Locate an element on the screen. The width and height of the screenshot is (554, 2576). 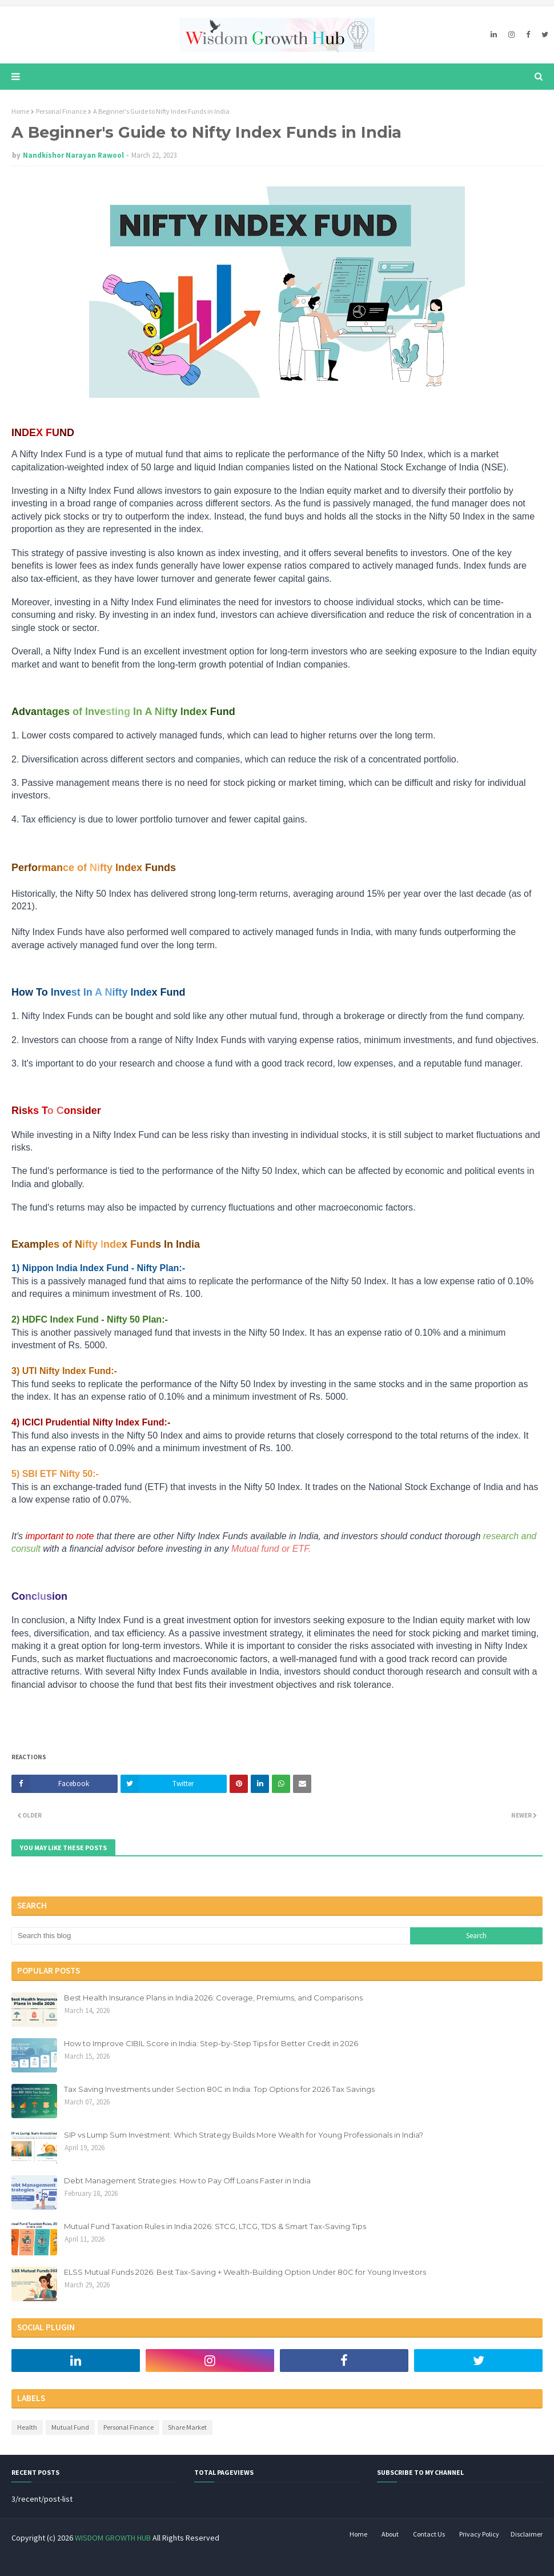
Privacy Policy is located at coordinates (479, 2534).